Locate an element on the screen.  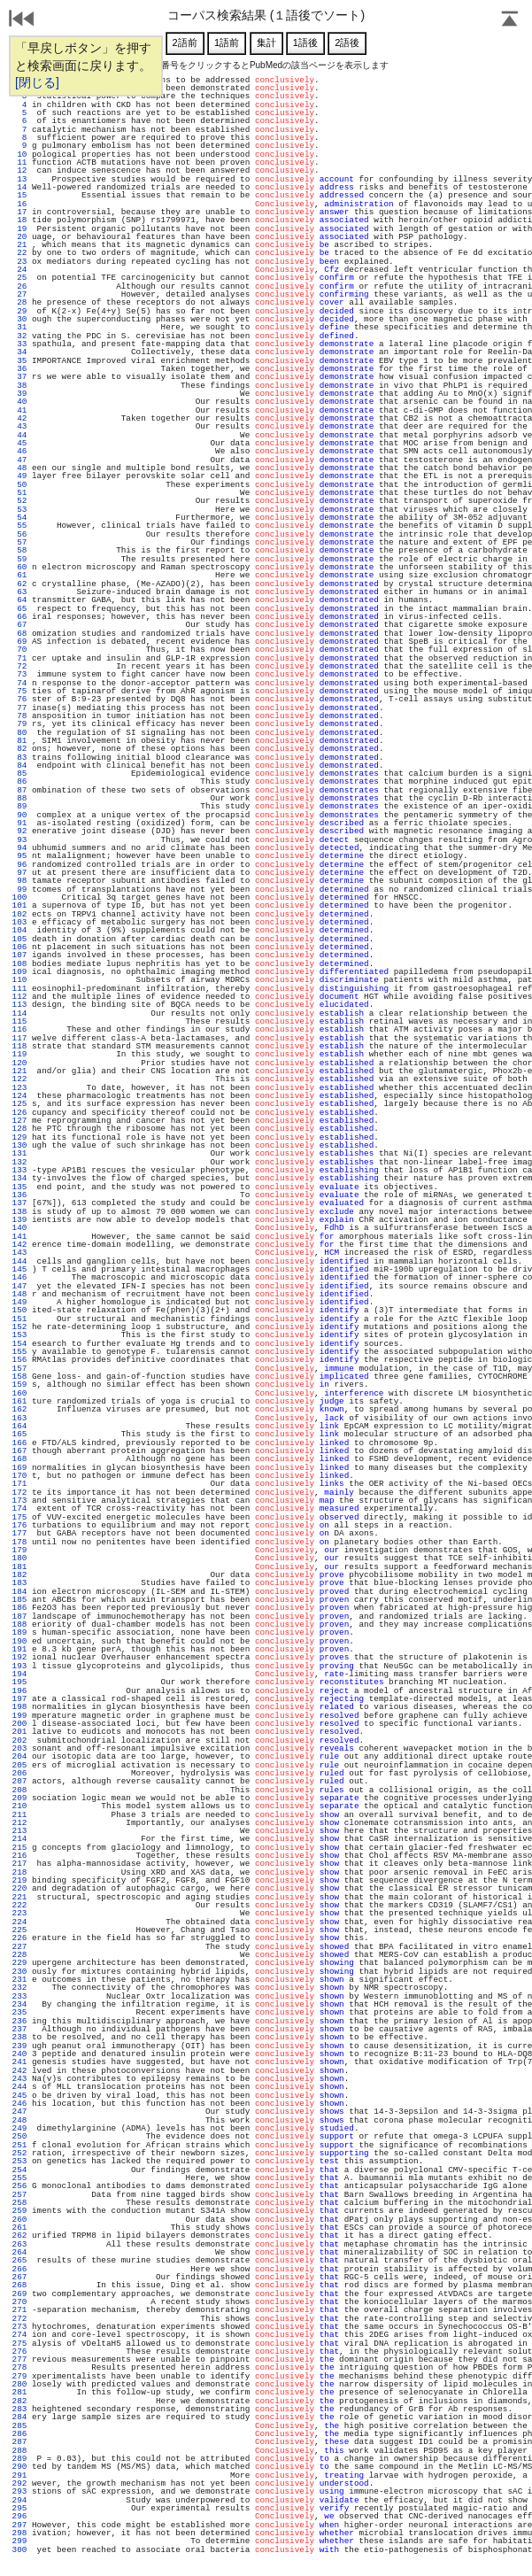
34 is located at coordinates (19, 352).